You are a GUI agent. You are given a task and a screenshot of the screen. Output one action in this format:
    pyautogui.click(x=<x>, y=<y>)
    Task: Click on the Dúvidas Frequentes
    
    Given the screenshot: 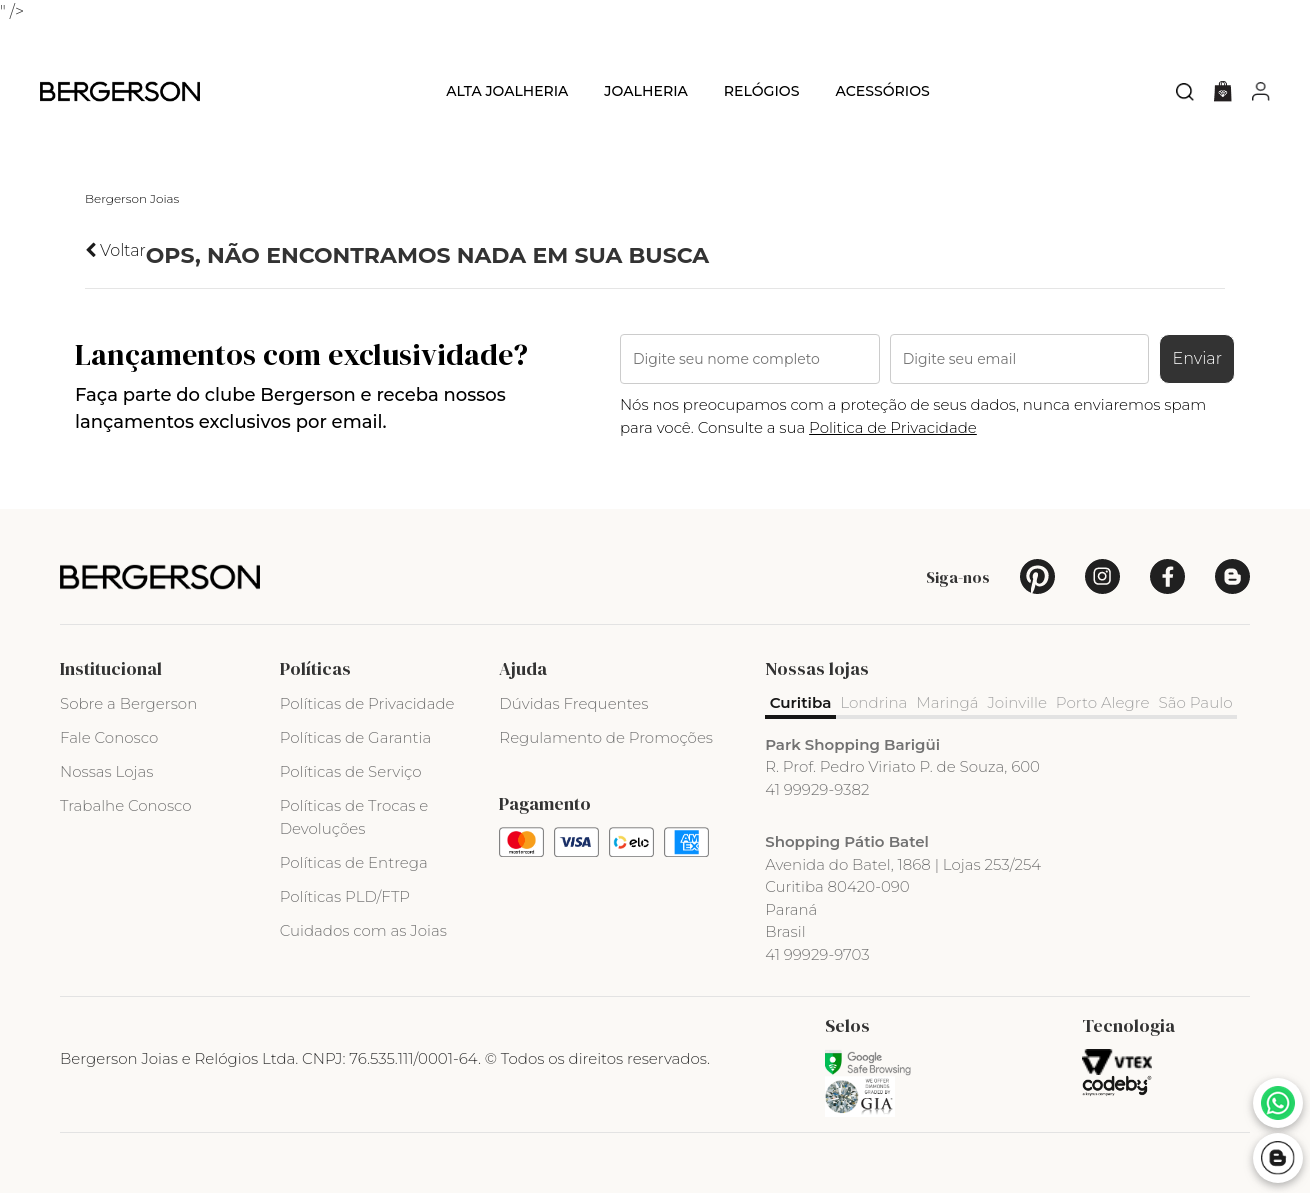 What is the action you would take?
    pyautogui.click(x=573, y=703)
    